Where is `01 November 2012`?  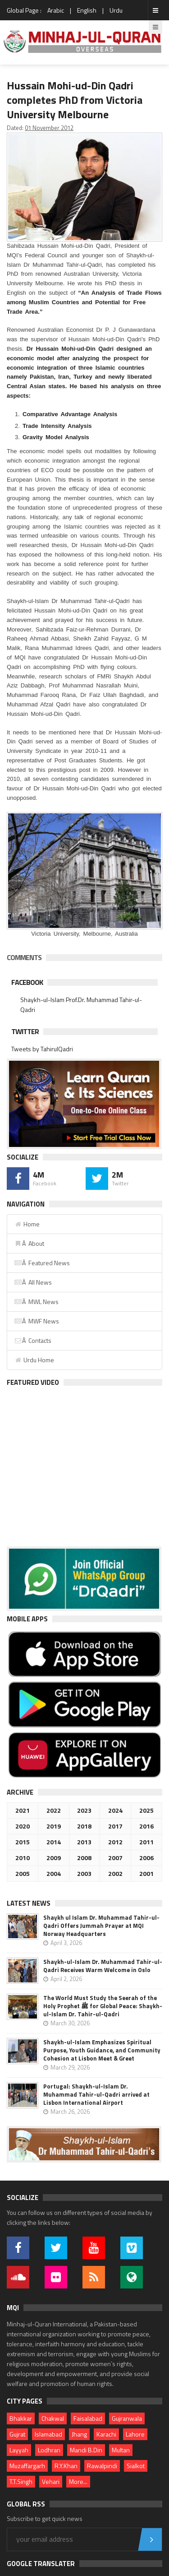 01 November 2012 is located at coordinates (49, 127).